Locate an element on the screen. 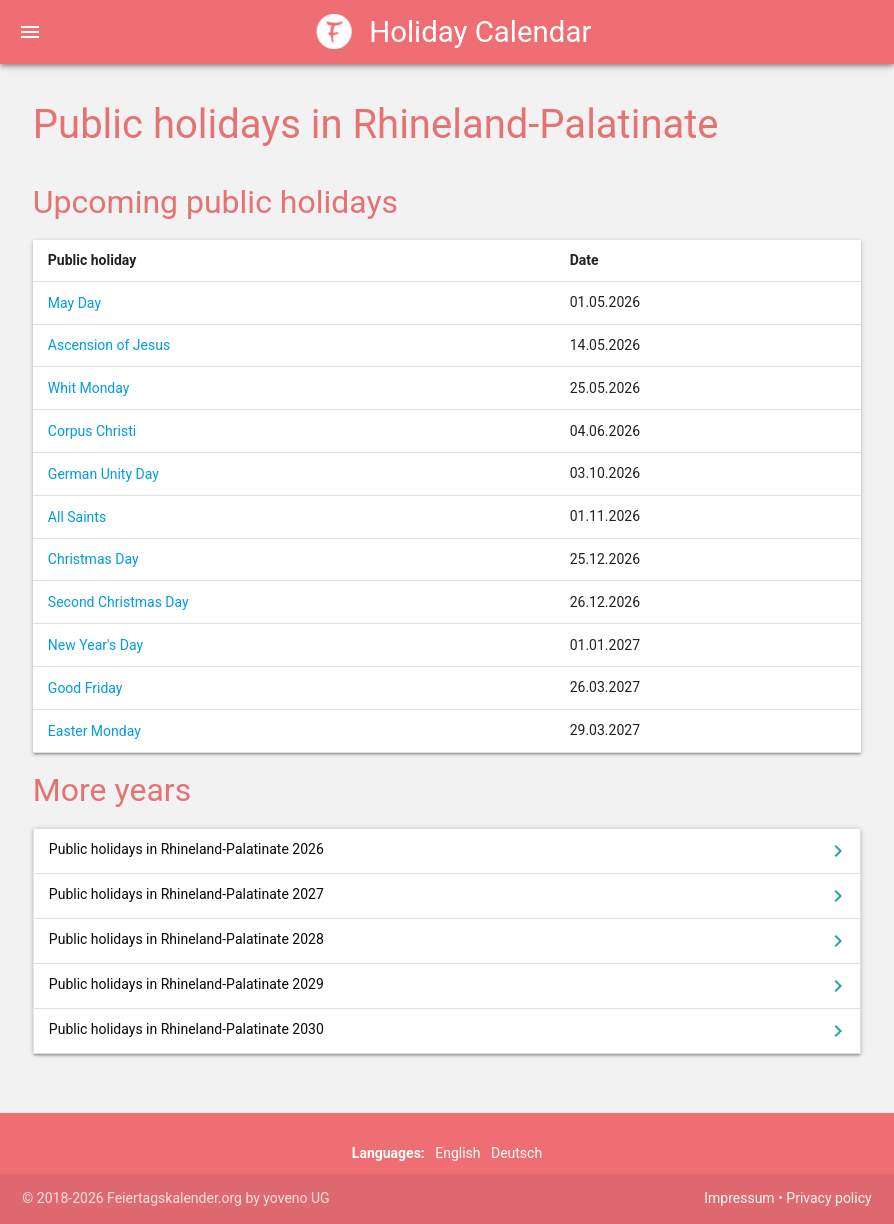 The width and height of the screenshot is (894, 1224). Ascension of Jesus is located at coordinates (109, 345).